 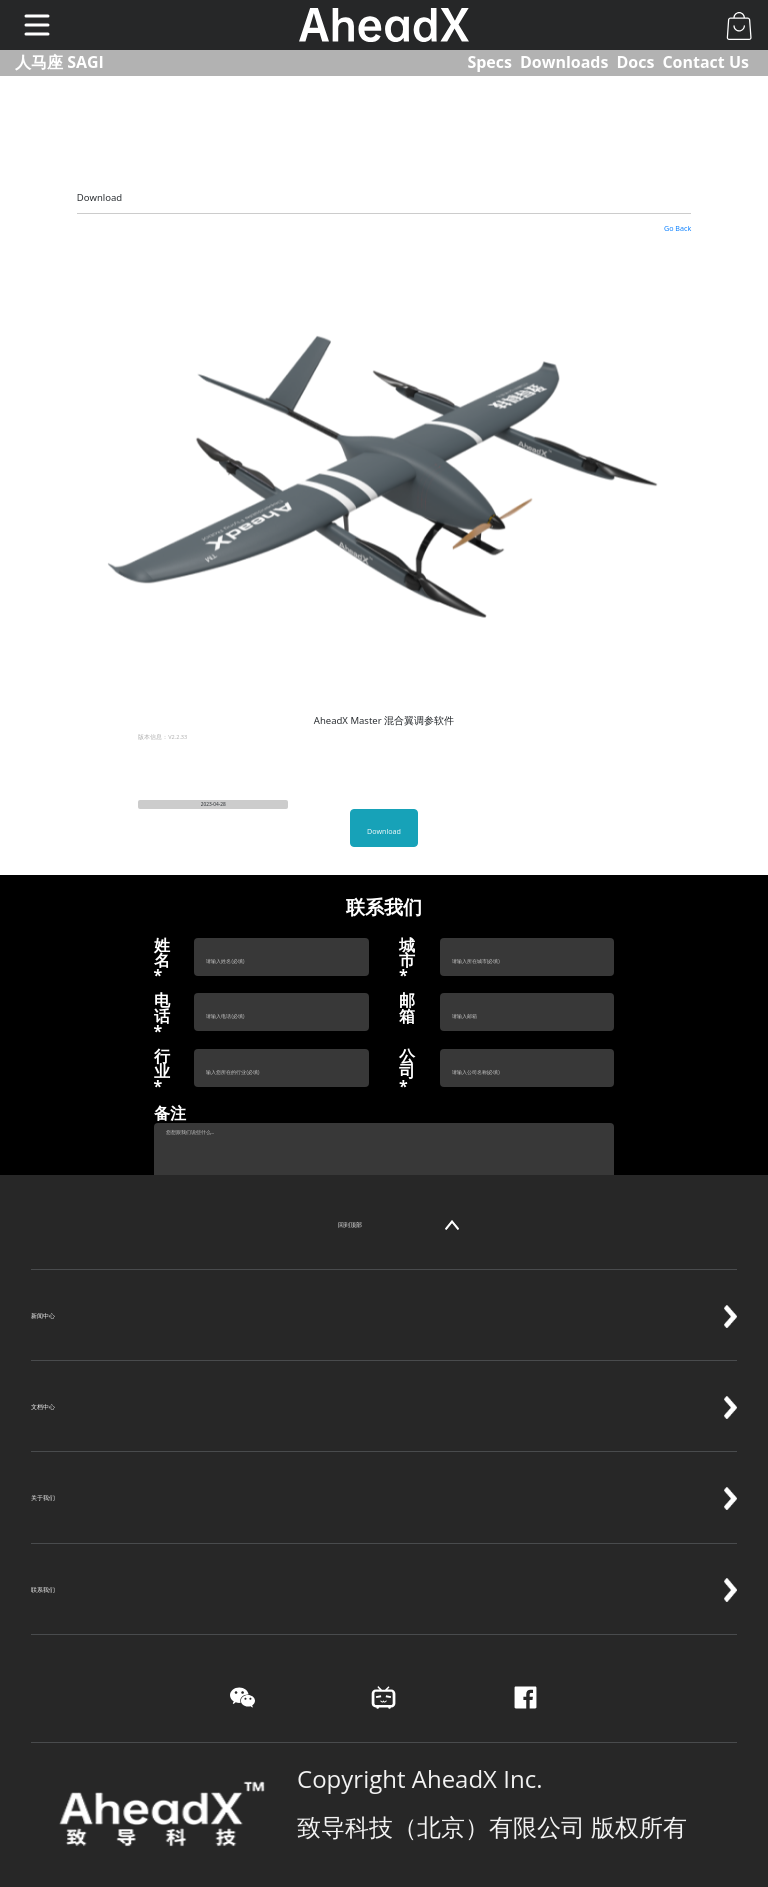 What do you see at coordinates (564, 62) in the screenshot?
I see `Downloads` at bounding box center [564, 62].